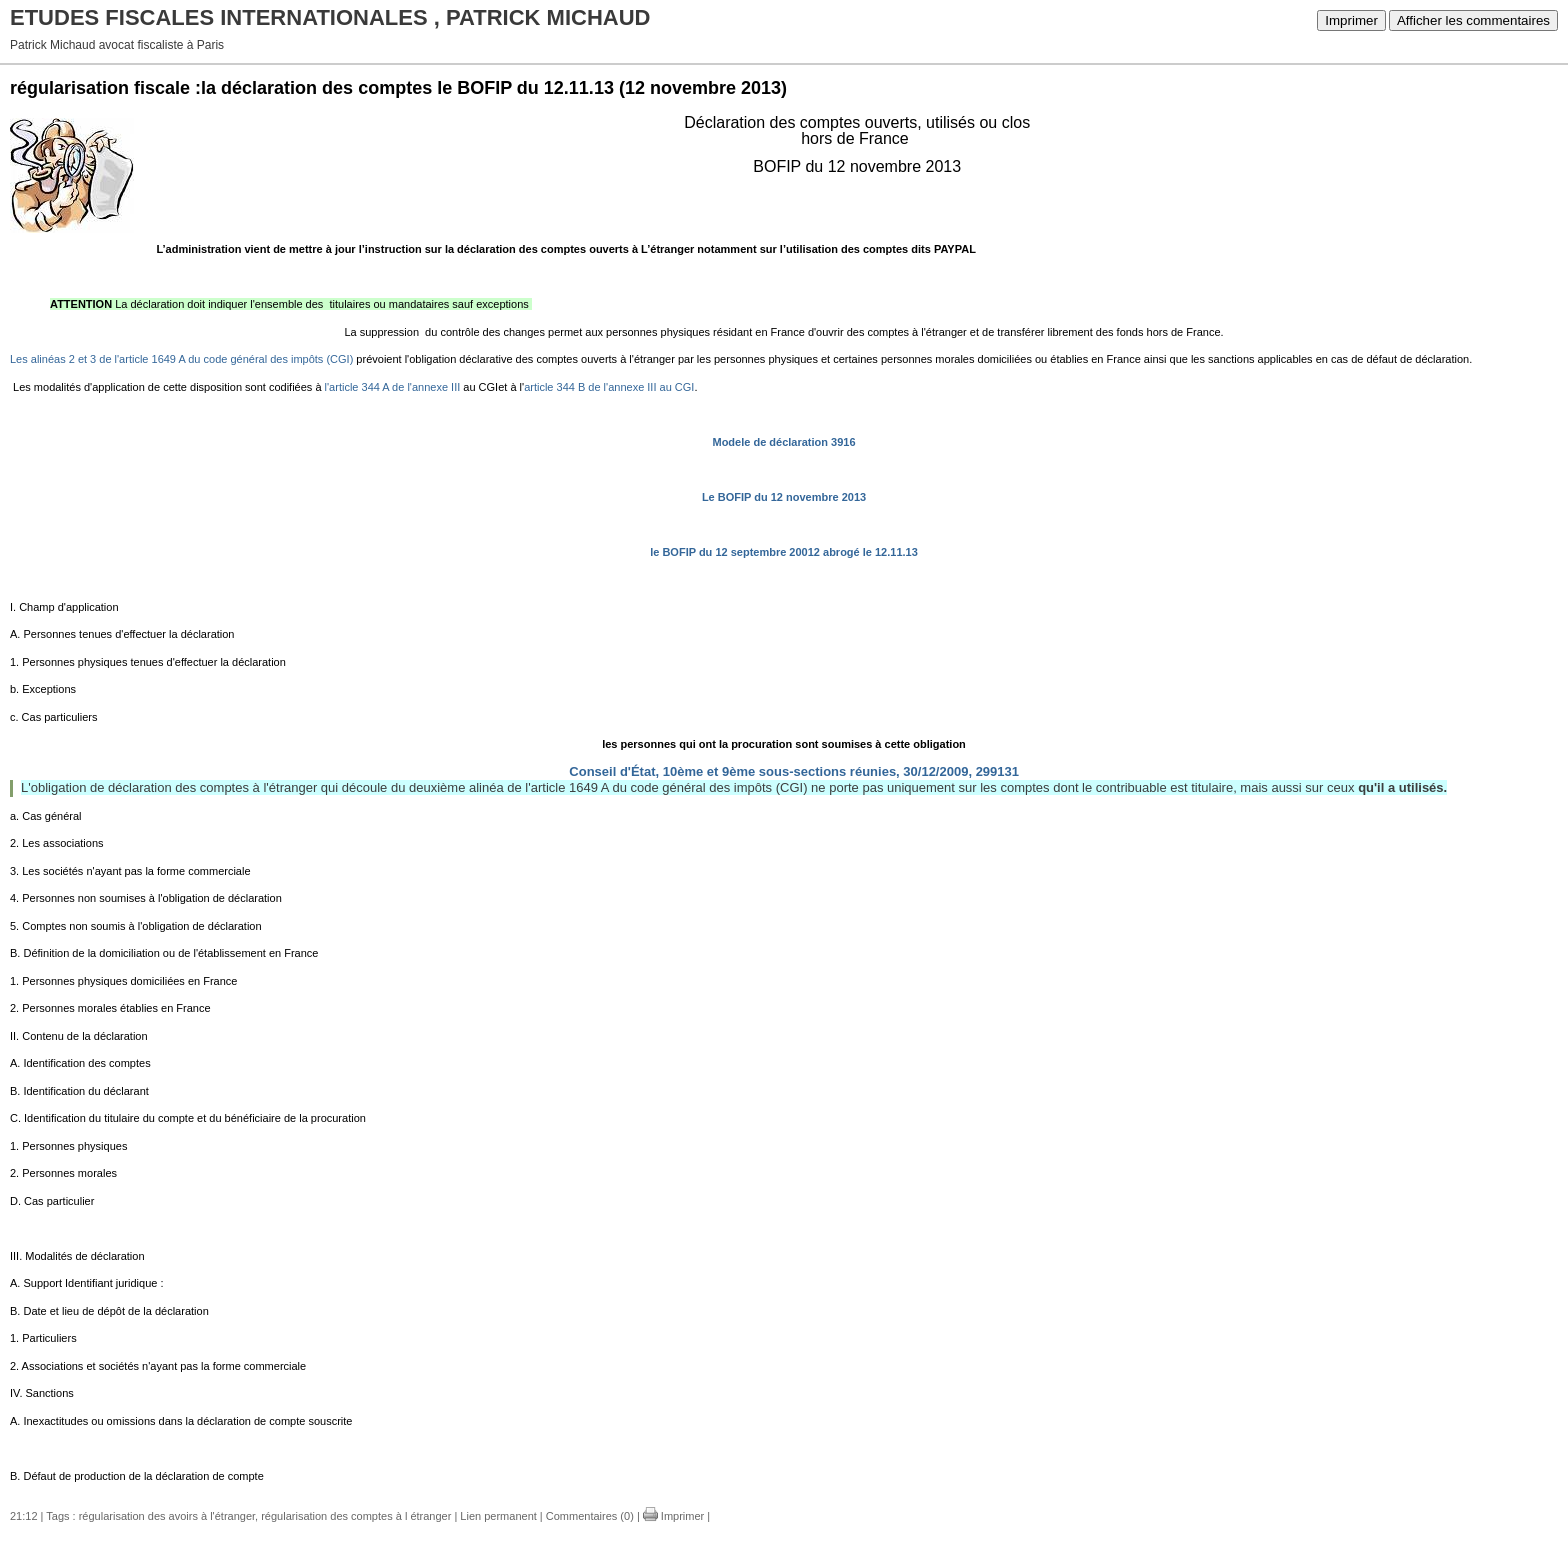  What do you see at coordinates (590, 1516) in the screenshot?
I see `Commentaires (0)` at bounding box center [590, 1516].